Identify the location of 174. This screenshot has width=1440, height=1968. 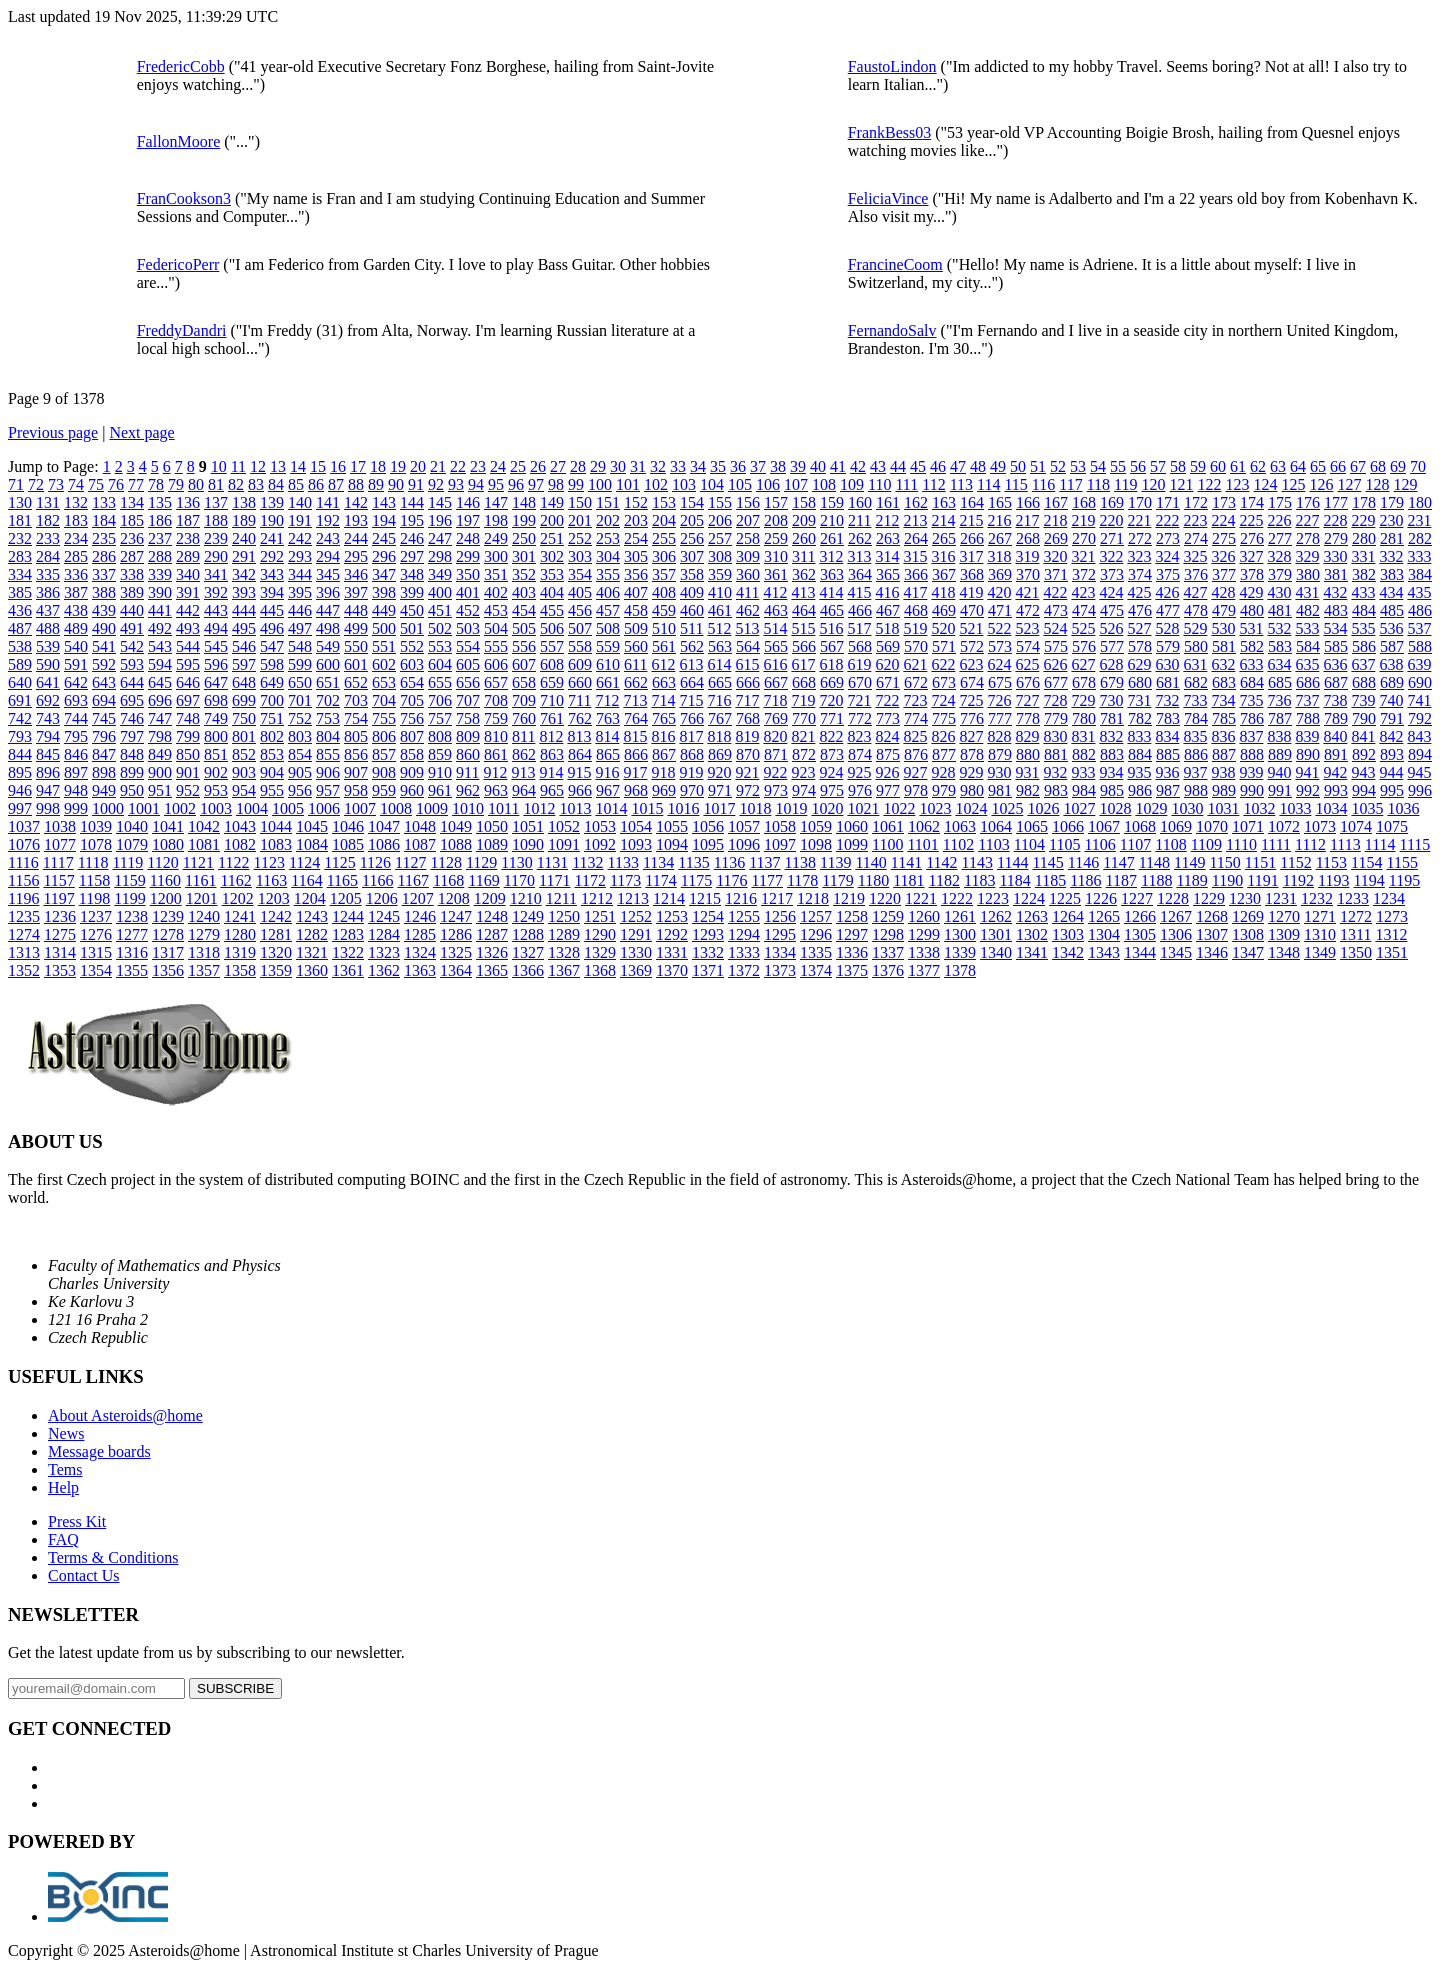
(1252, 502).